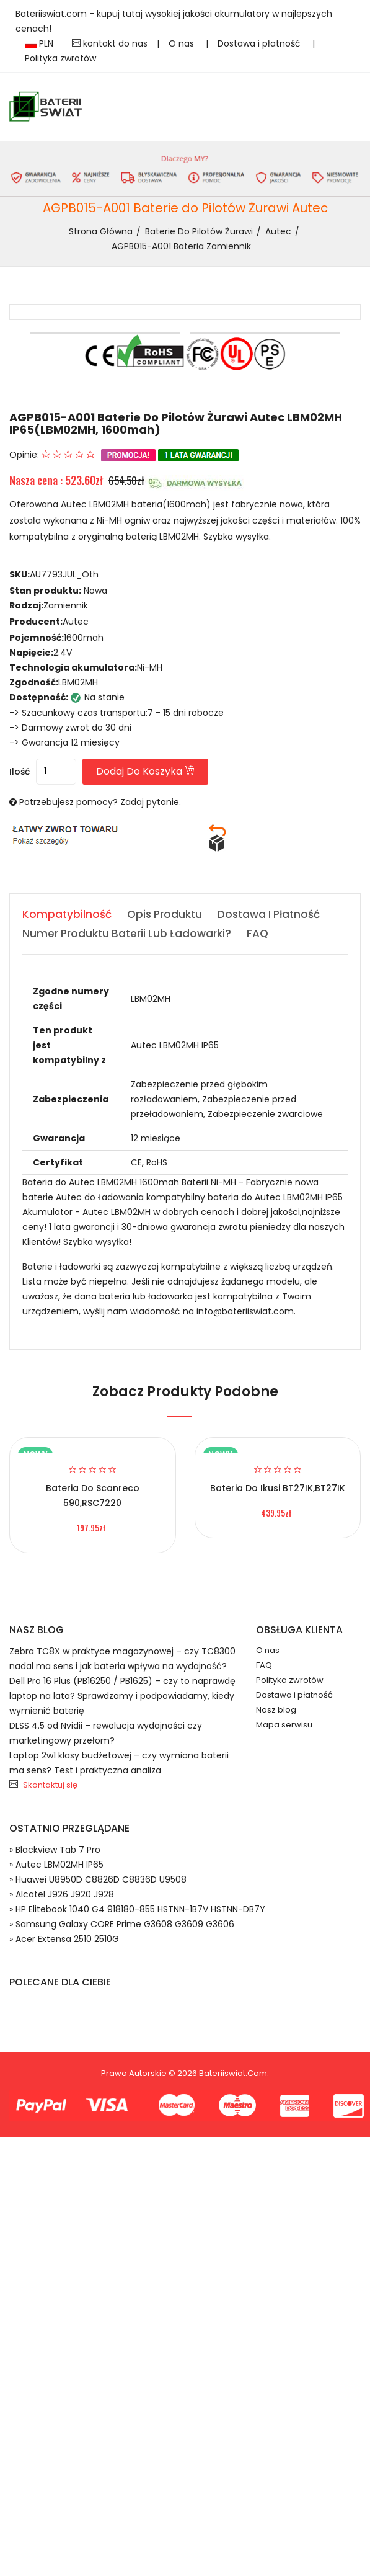 The image size is (370, 2576). I want to click on Numer produktu baterii lub ładowarki? [tab], so click(126, 933).